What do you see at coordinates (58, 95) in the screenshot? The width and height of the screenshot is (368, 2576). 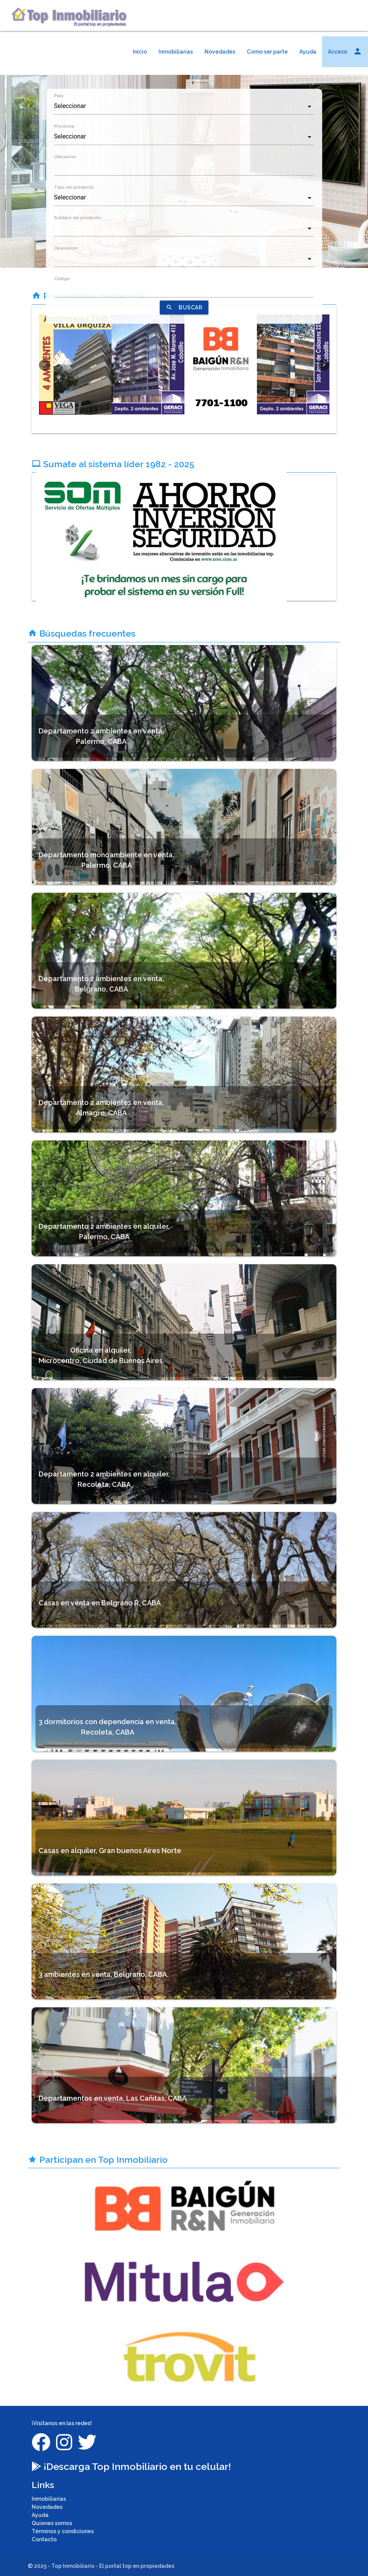 I see `País` at bounding box center [58, 95].